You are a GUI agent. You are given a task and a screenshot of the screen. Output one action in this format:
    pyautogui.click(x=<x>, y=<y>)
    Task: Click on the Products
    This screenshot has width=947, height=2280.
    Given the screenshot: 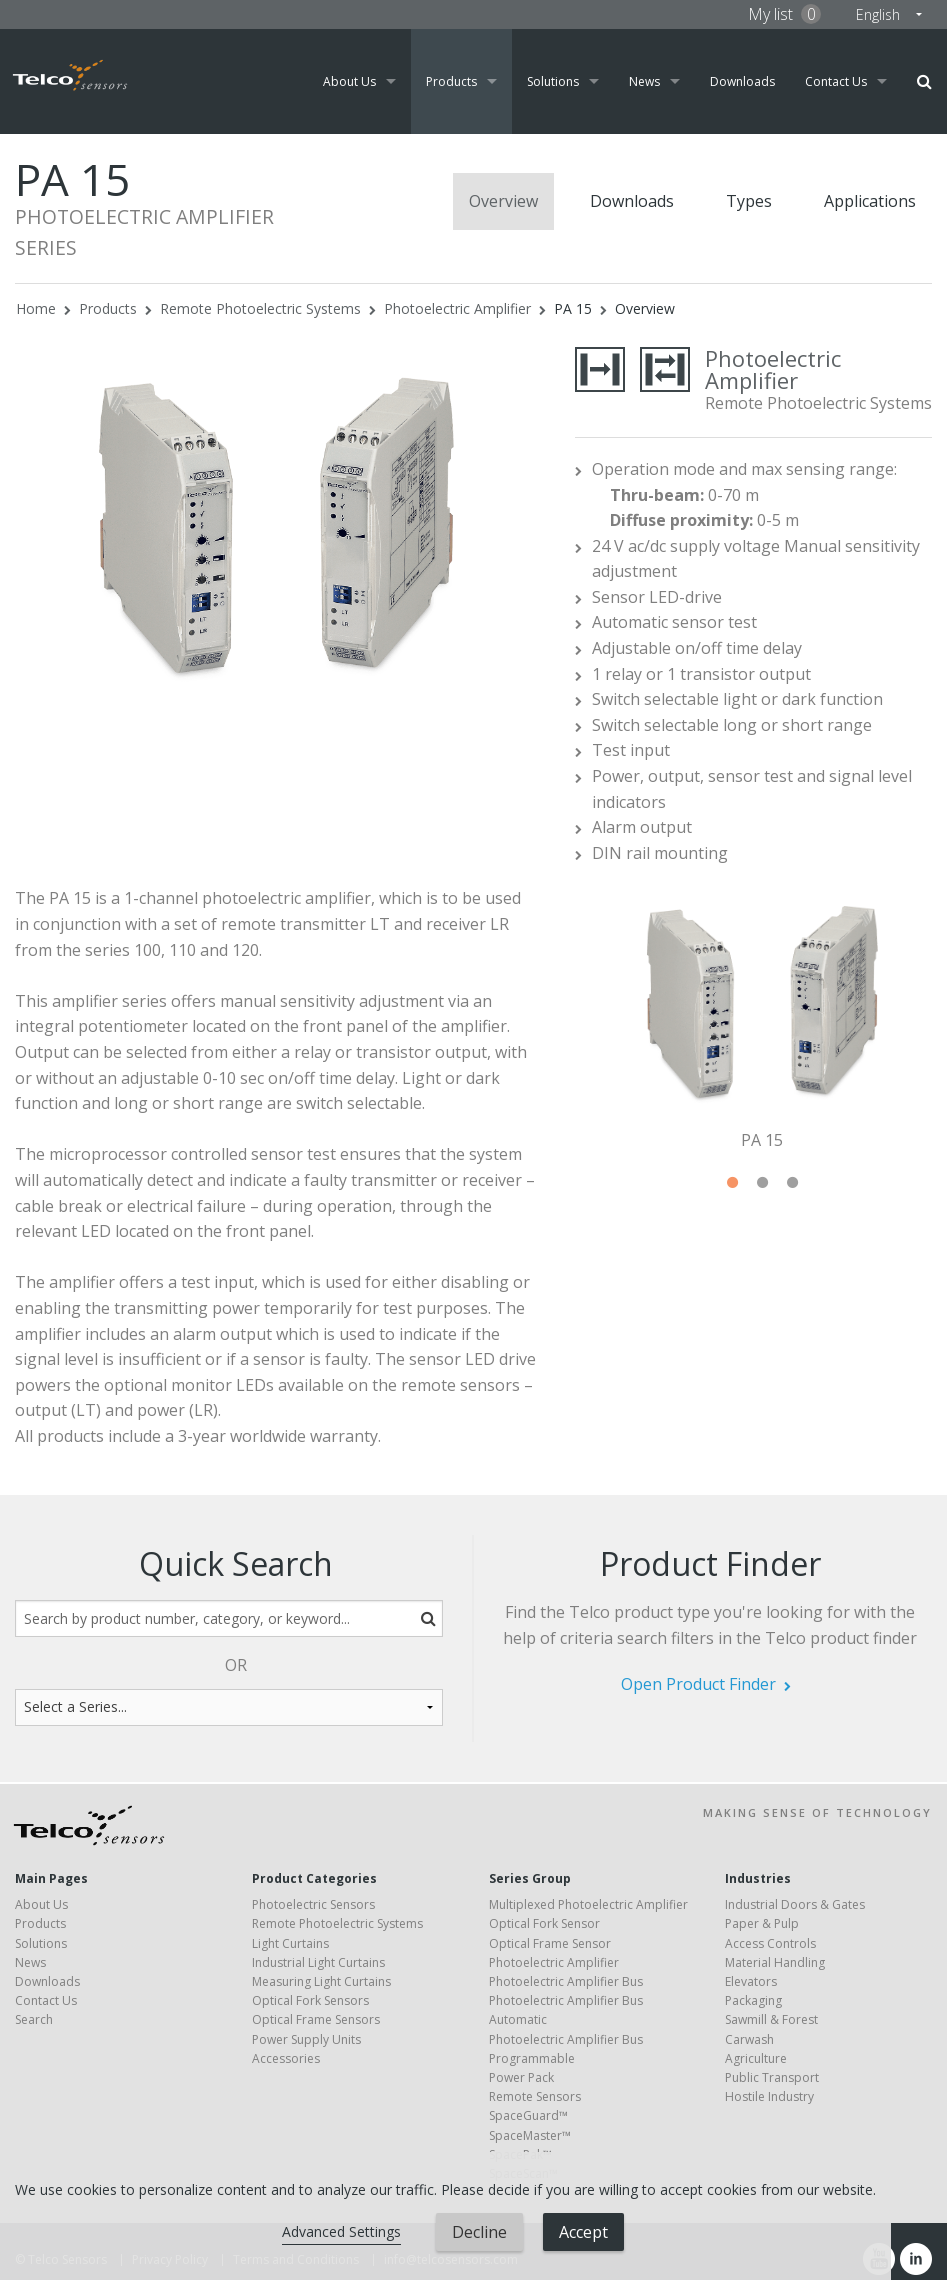 What is the action you would take?
    pyautogui.click(x=451, y=81)
    